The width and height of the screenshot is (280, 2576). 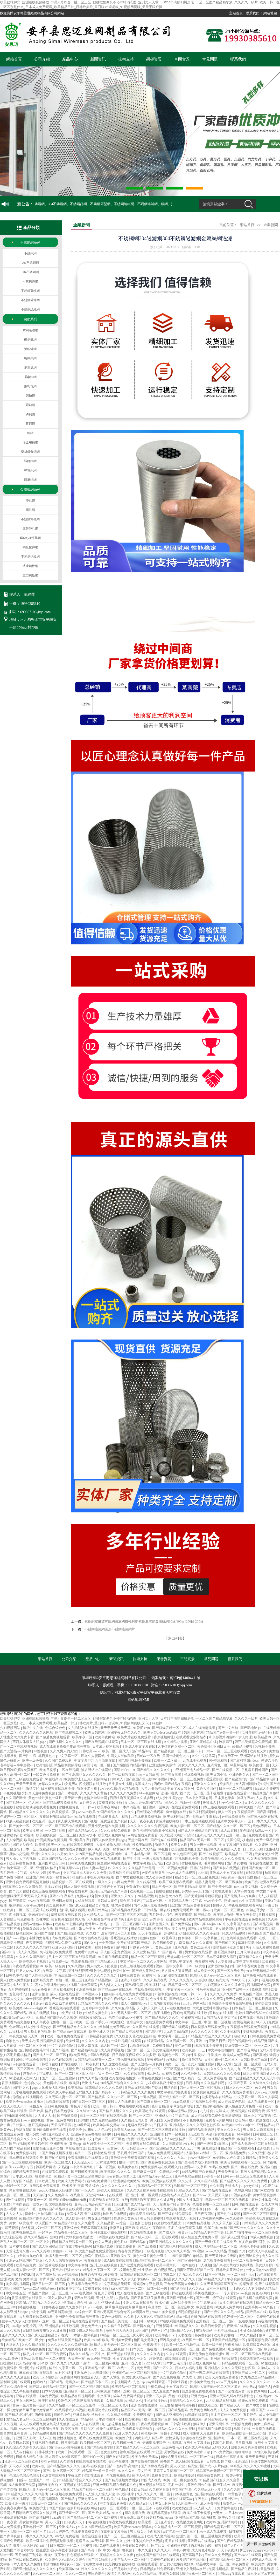 I want to click on 四虎影院在线播放, so click(x=93, y=1784).